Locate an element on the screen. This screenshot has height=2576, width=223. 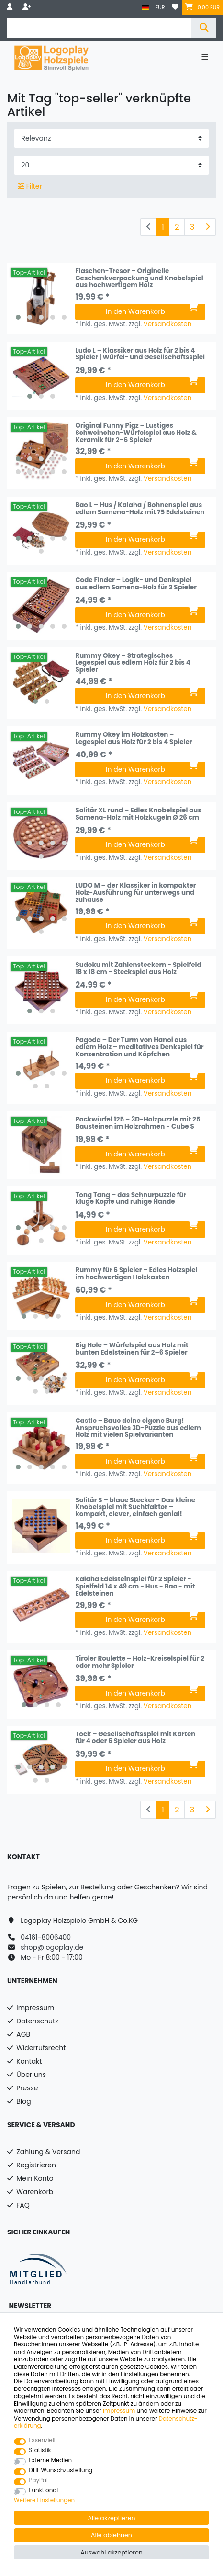
Kontakt is located at coordinates (29, 2061).